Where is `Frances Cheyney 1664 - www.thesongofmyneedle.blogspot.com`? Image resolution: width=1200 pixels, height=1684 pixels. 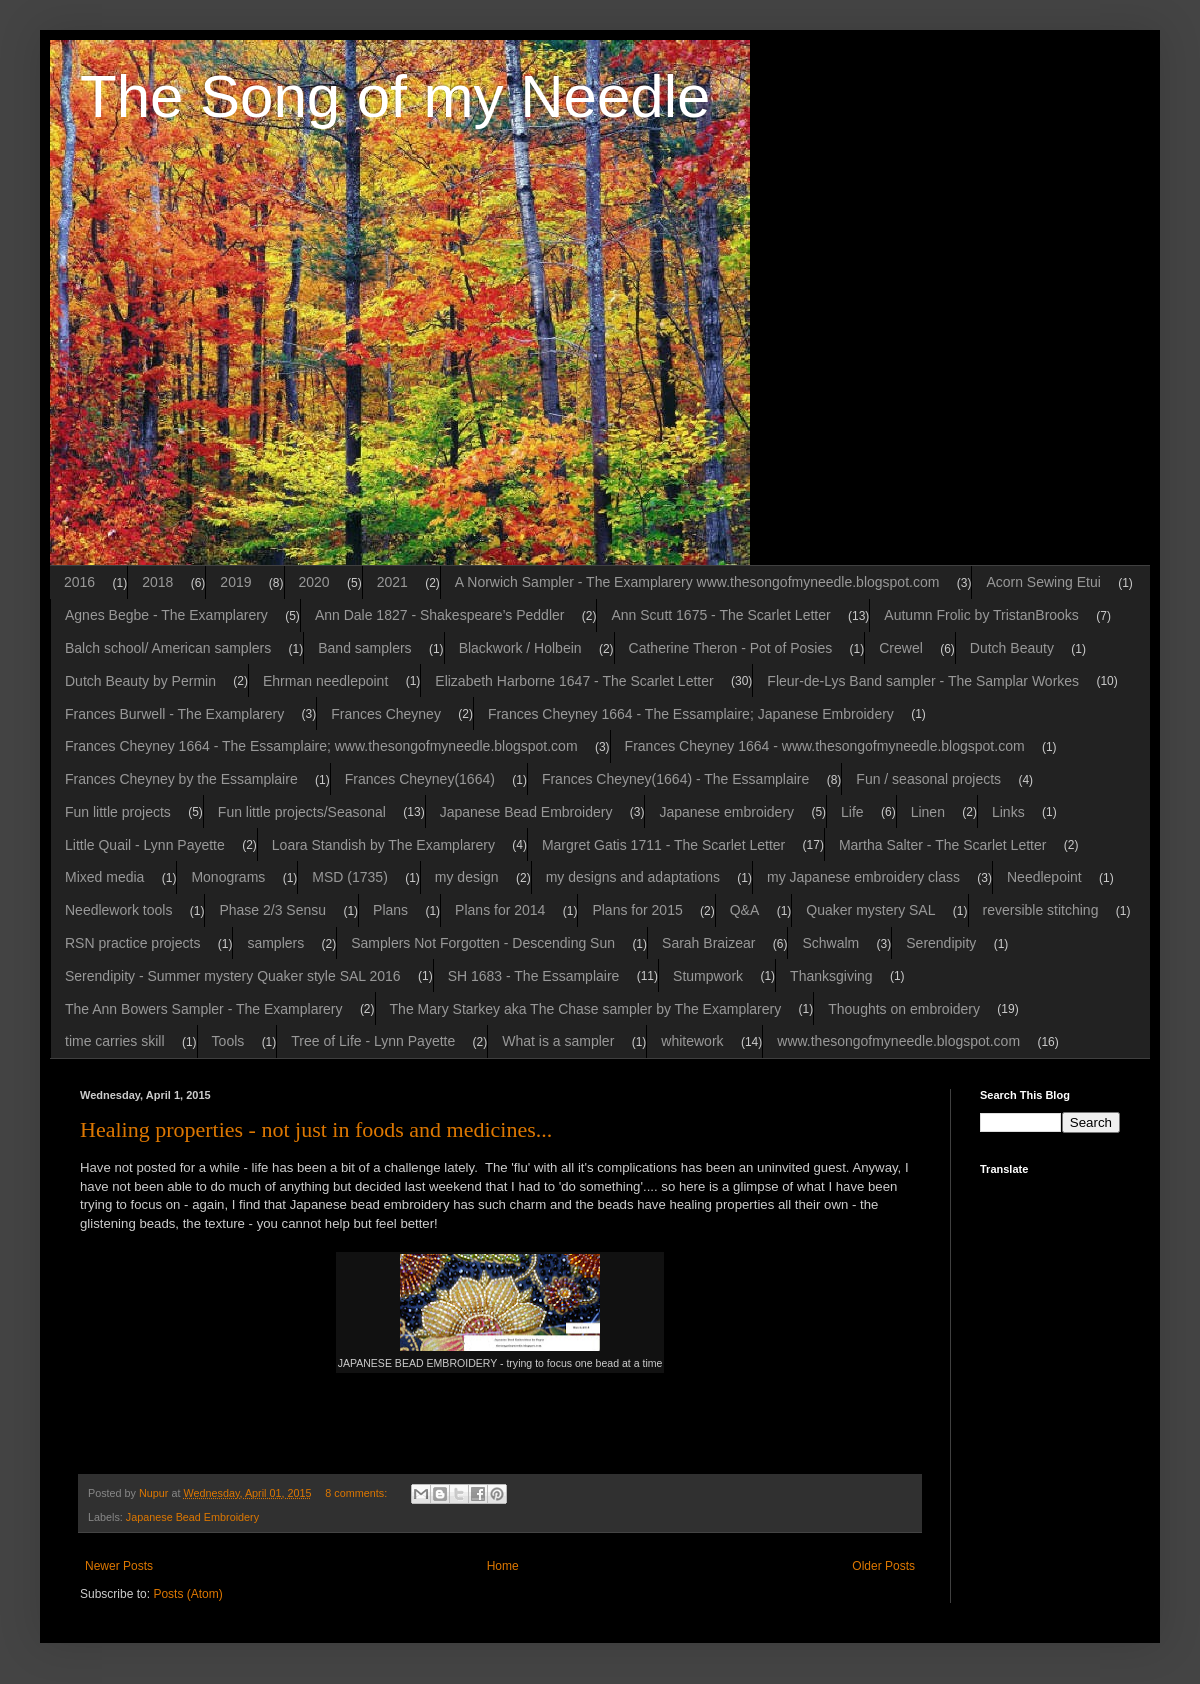
Frances Cheyney 1664 - www.thesongofmyneedle.blogspot.com is located at coordinates (825, 746).